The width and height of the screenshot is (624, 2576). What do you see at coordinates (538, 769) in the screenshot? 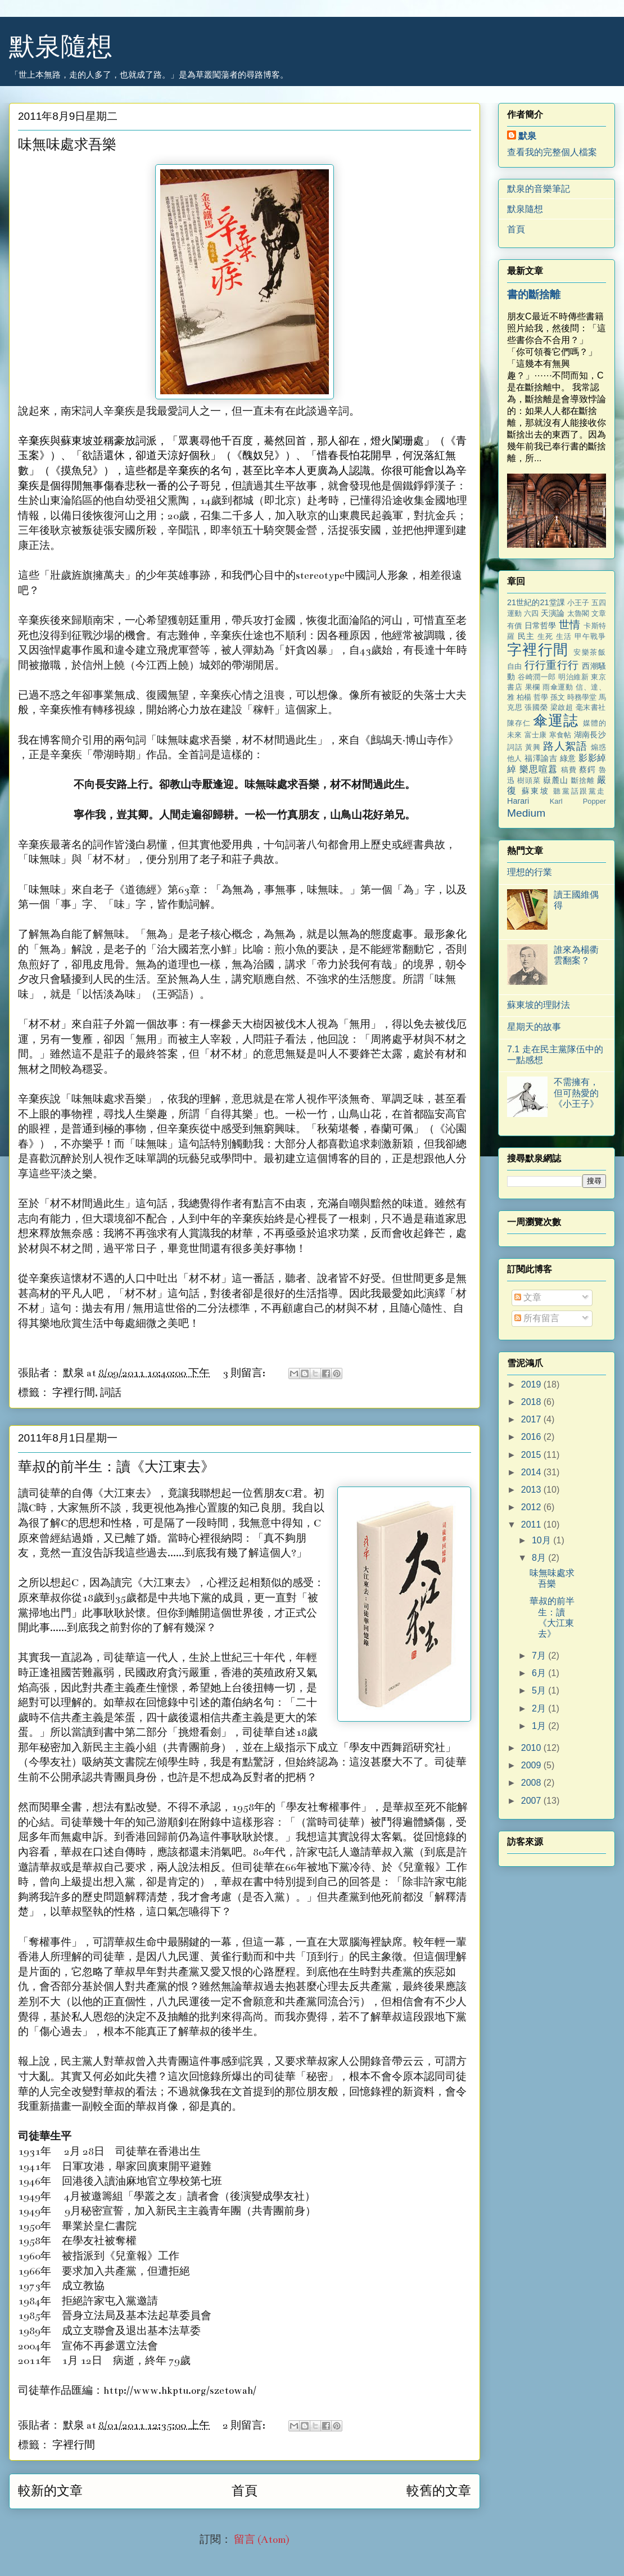
I see `樂思喧囂` at bounding box center [538, 769].